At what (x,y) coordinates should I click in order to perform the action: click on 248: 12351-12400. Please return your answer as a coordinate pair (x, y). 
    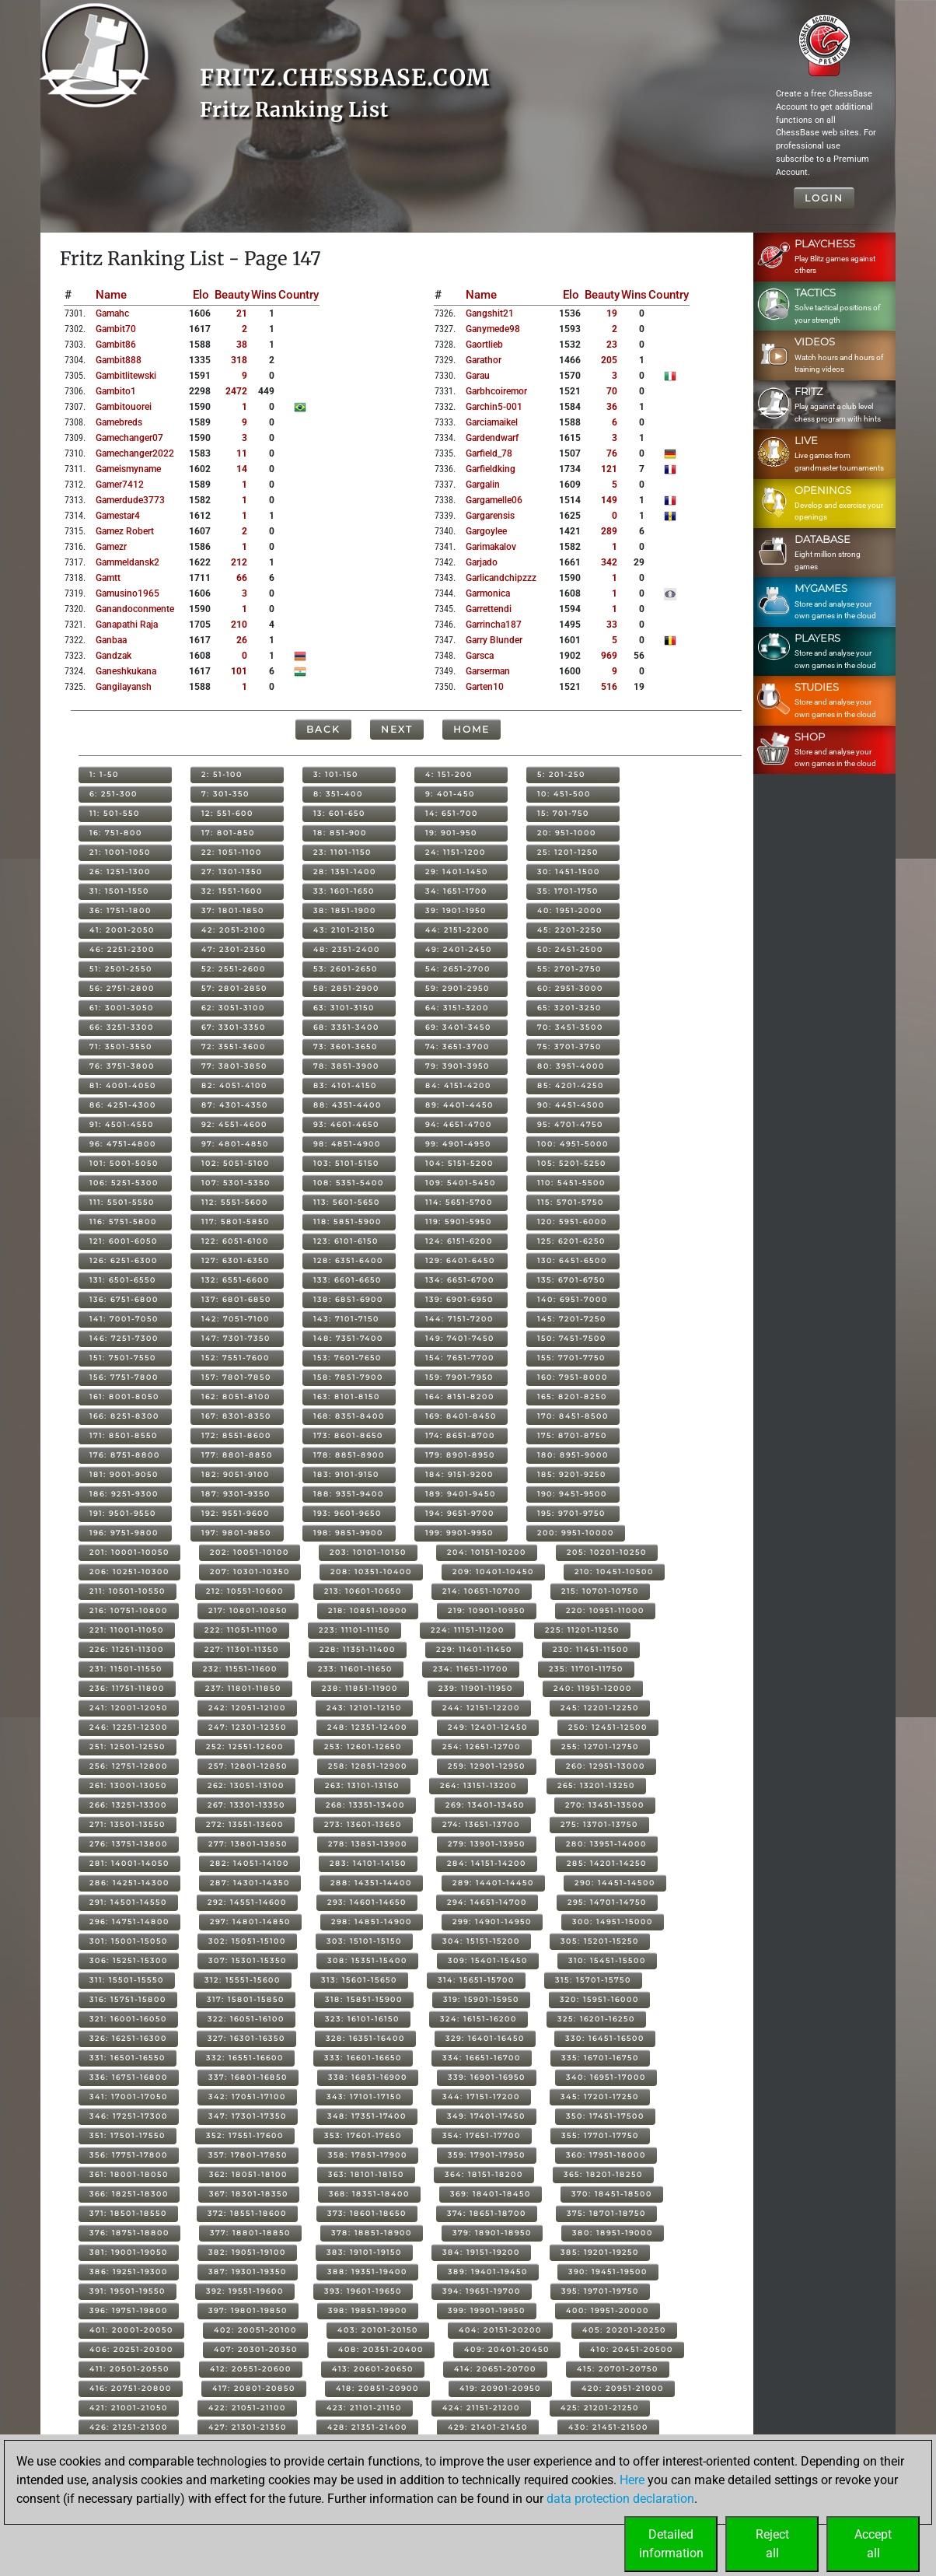
    Looking at the image, I should click on (367, 1727).